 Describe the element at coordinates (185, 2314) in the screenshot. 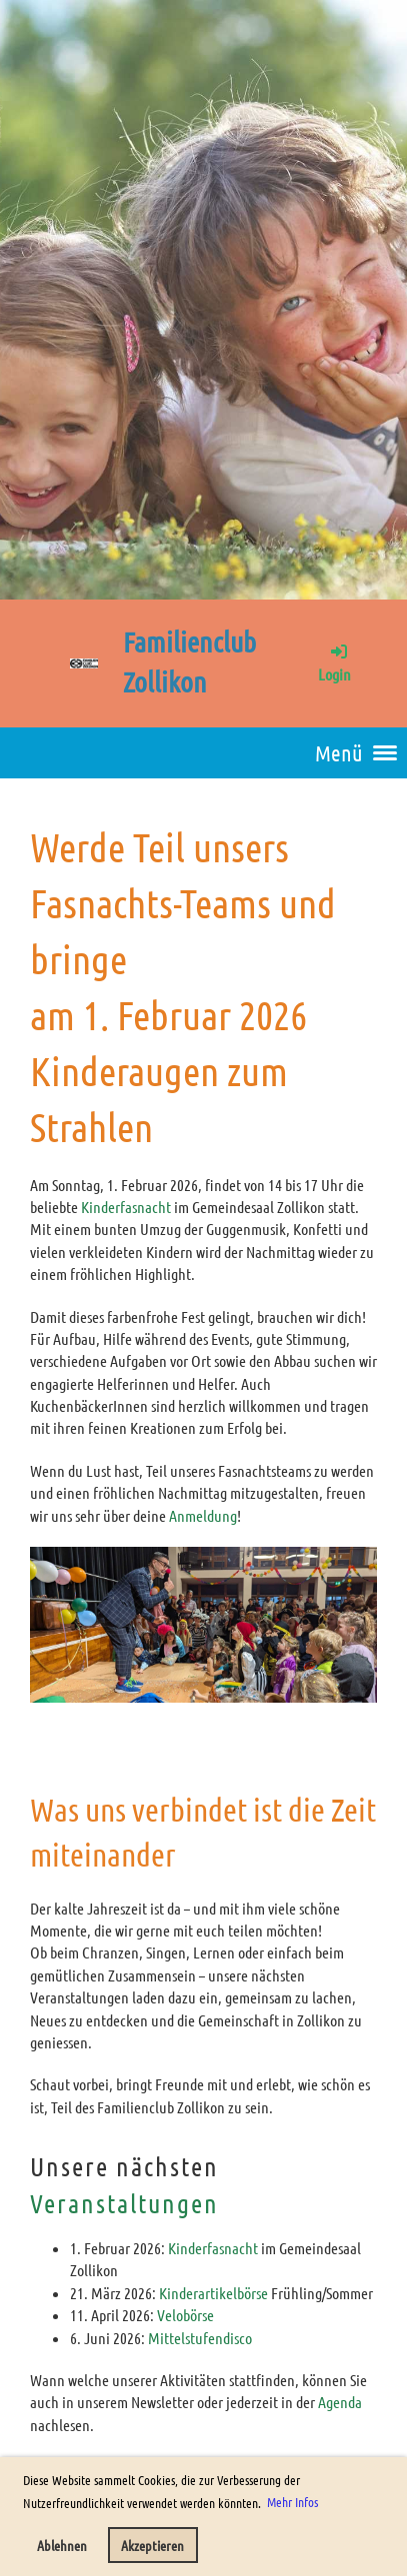

I see `Velobörse` at that location.